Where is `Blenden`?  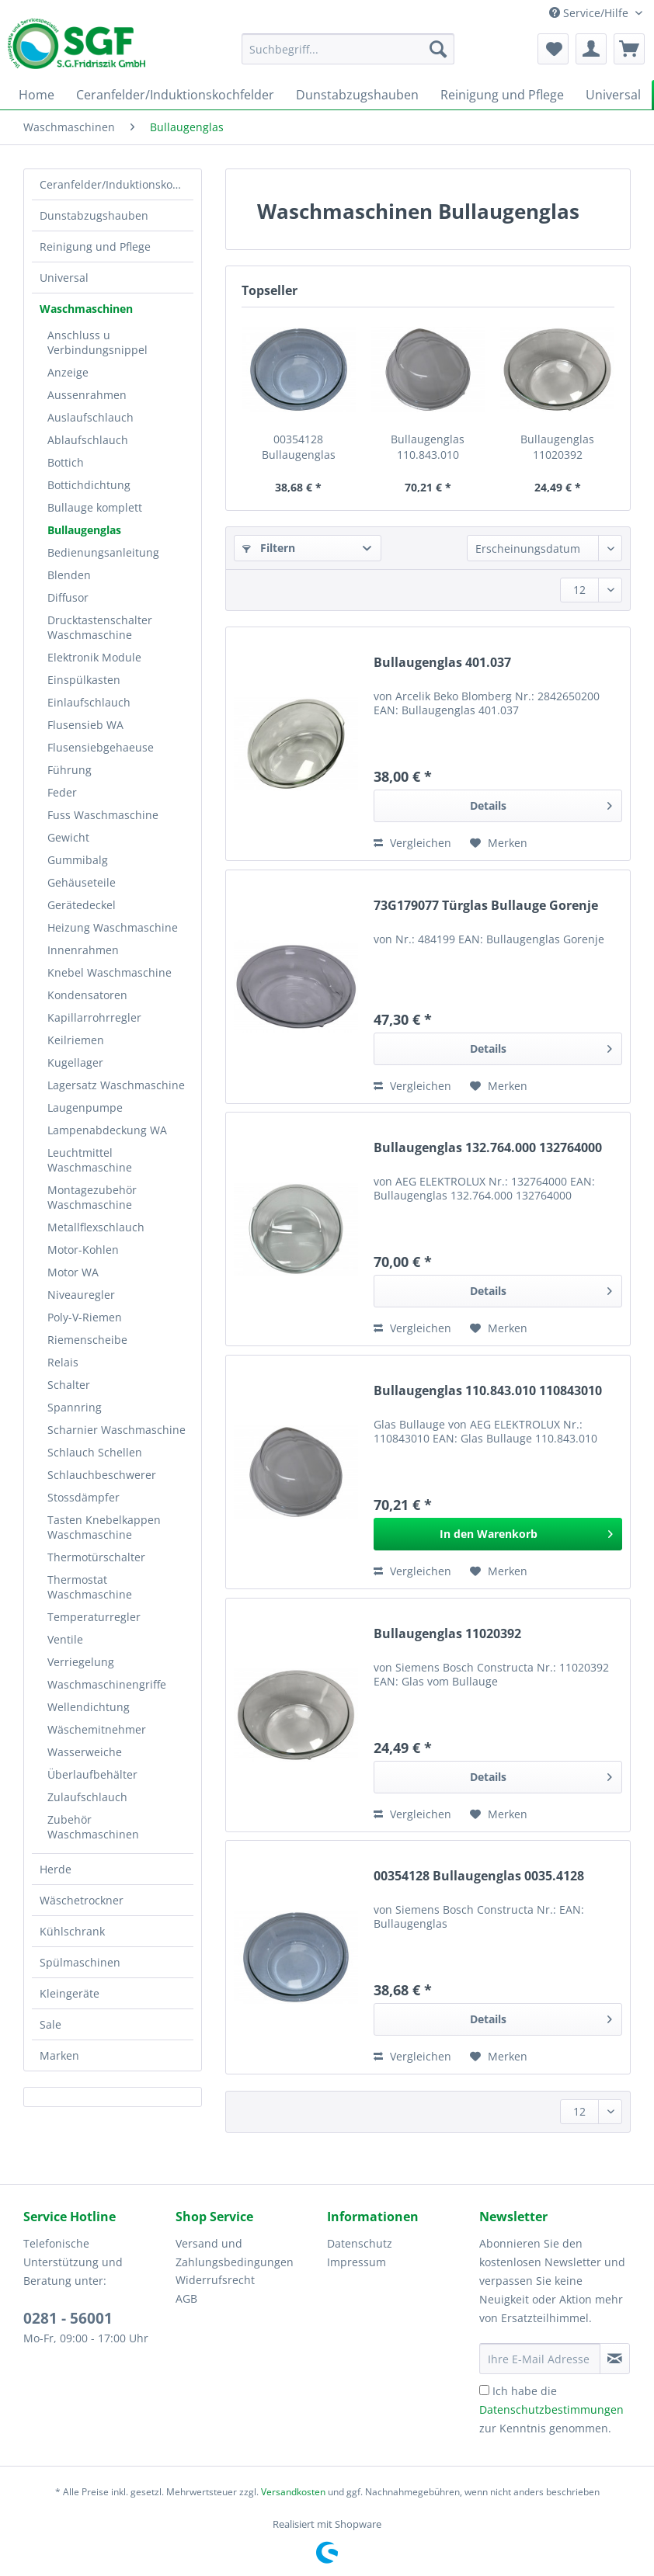
Blenden is located at coordinates (69, 575).